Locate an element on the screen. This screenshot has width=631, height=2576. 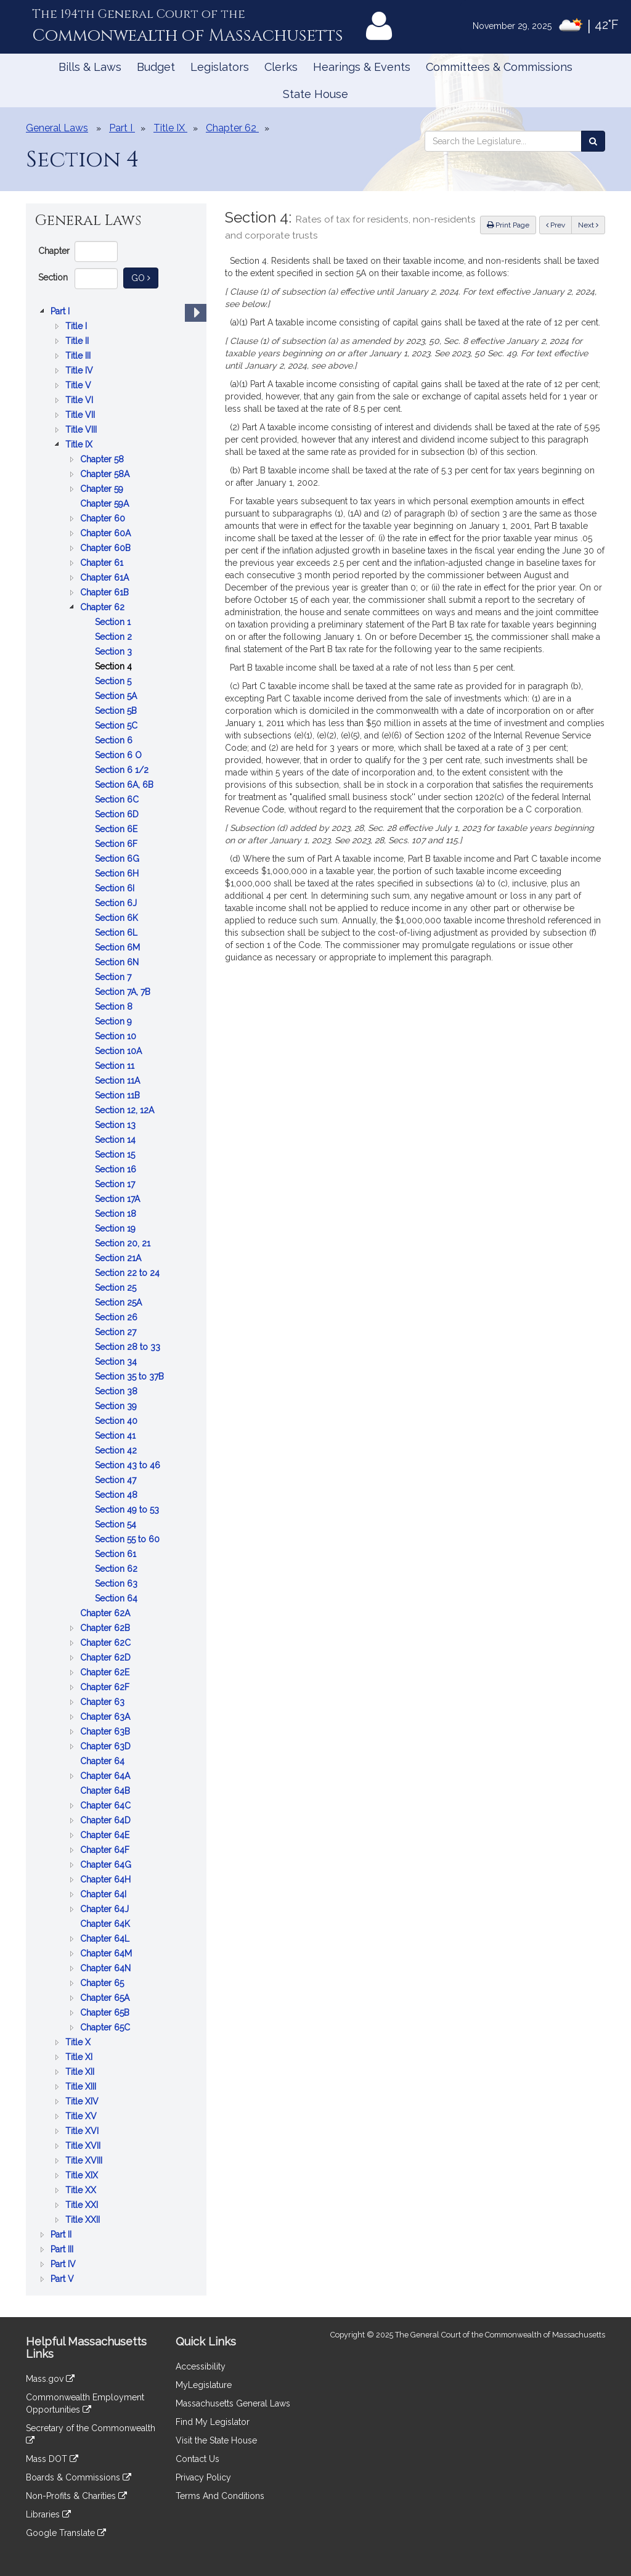
Section 54 is located at coordinates (117, 1524).